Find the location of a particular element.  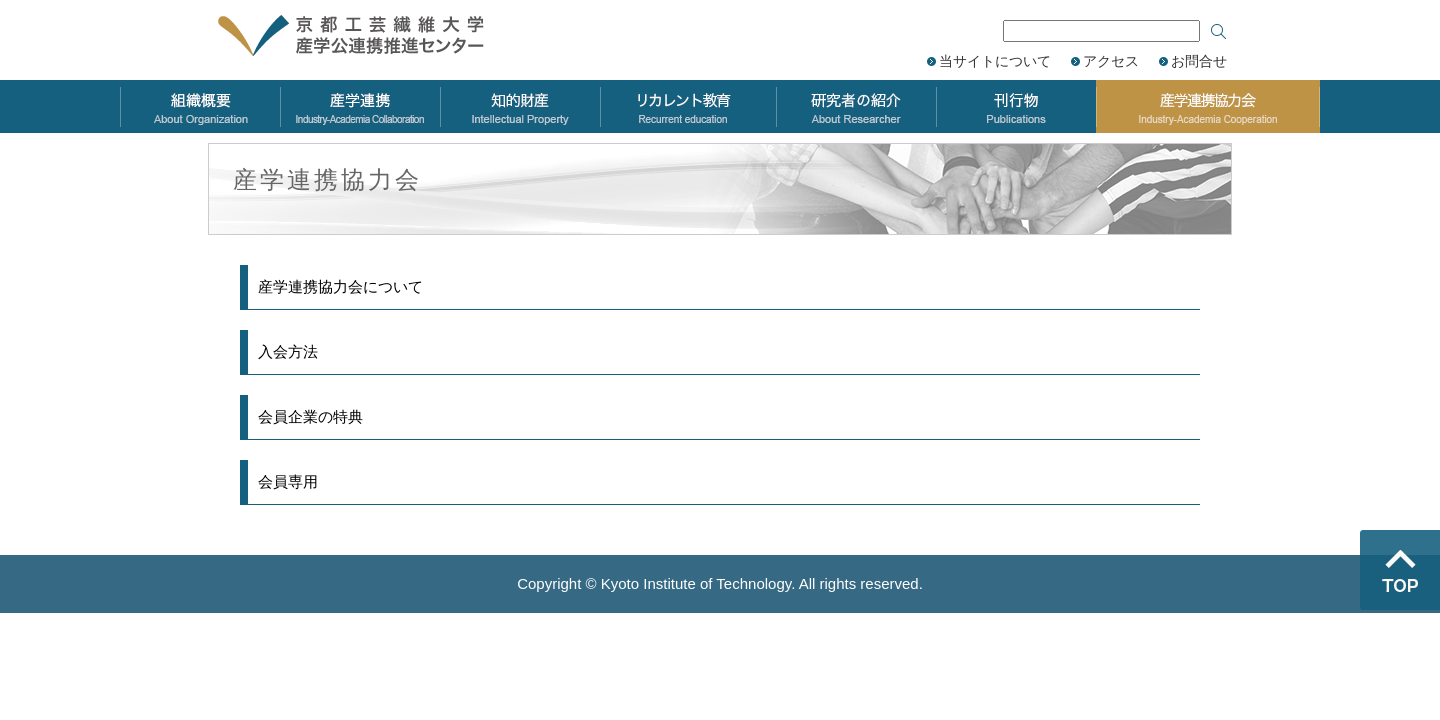

当サイトについて is located at coordinates (995, 61).